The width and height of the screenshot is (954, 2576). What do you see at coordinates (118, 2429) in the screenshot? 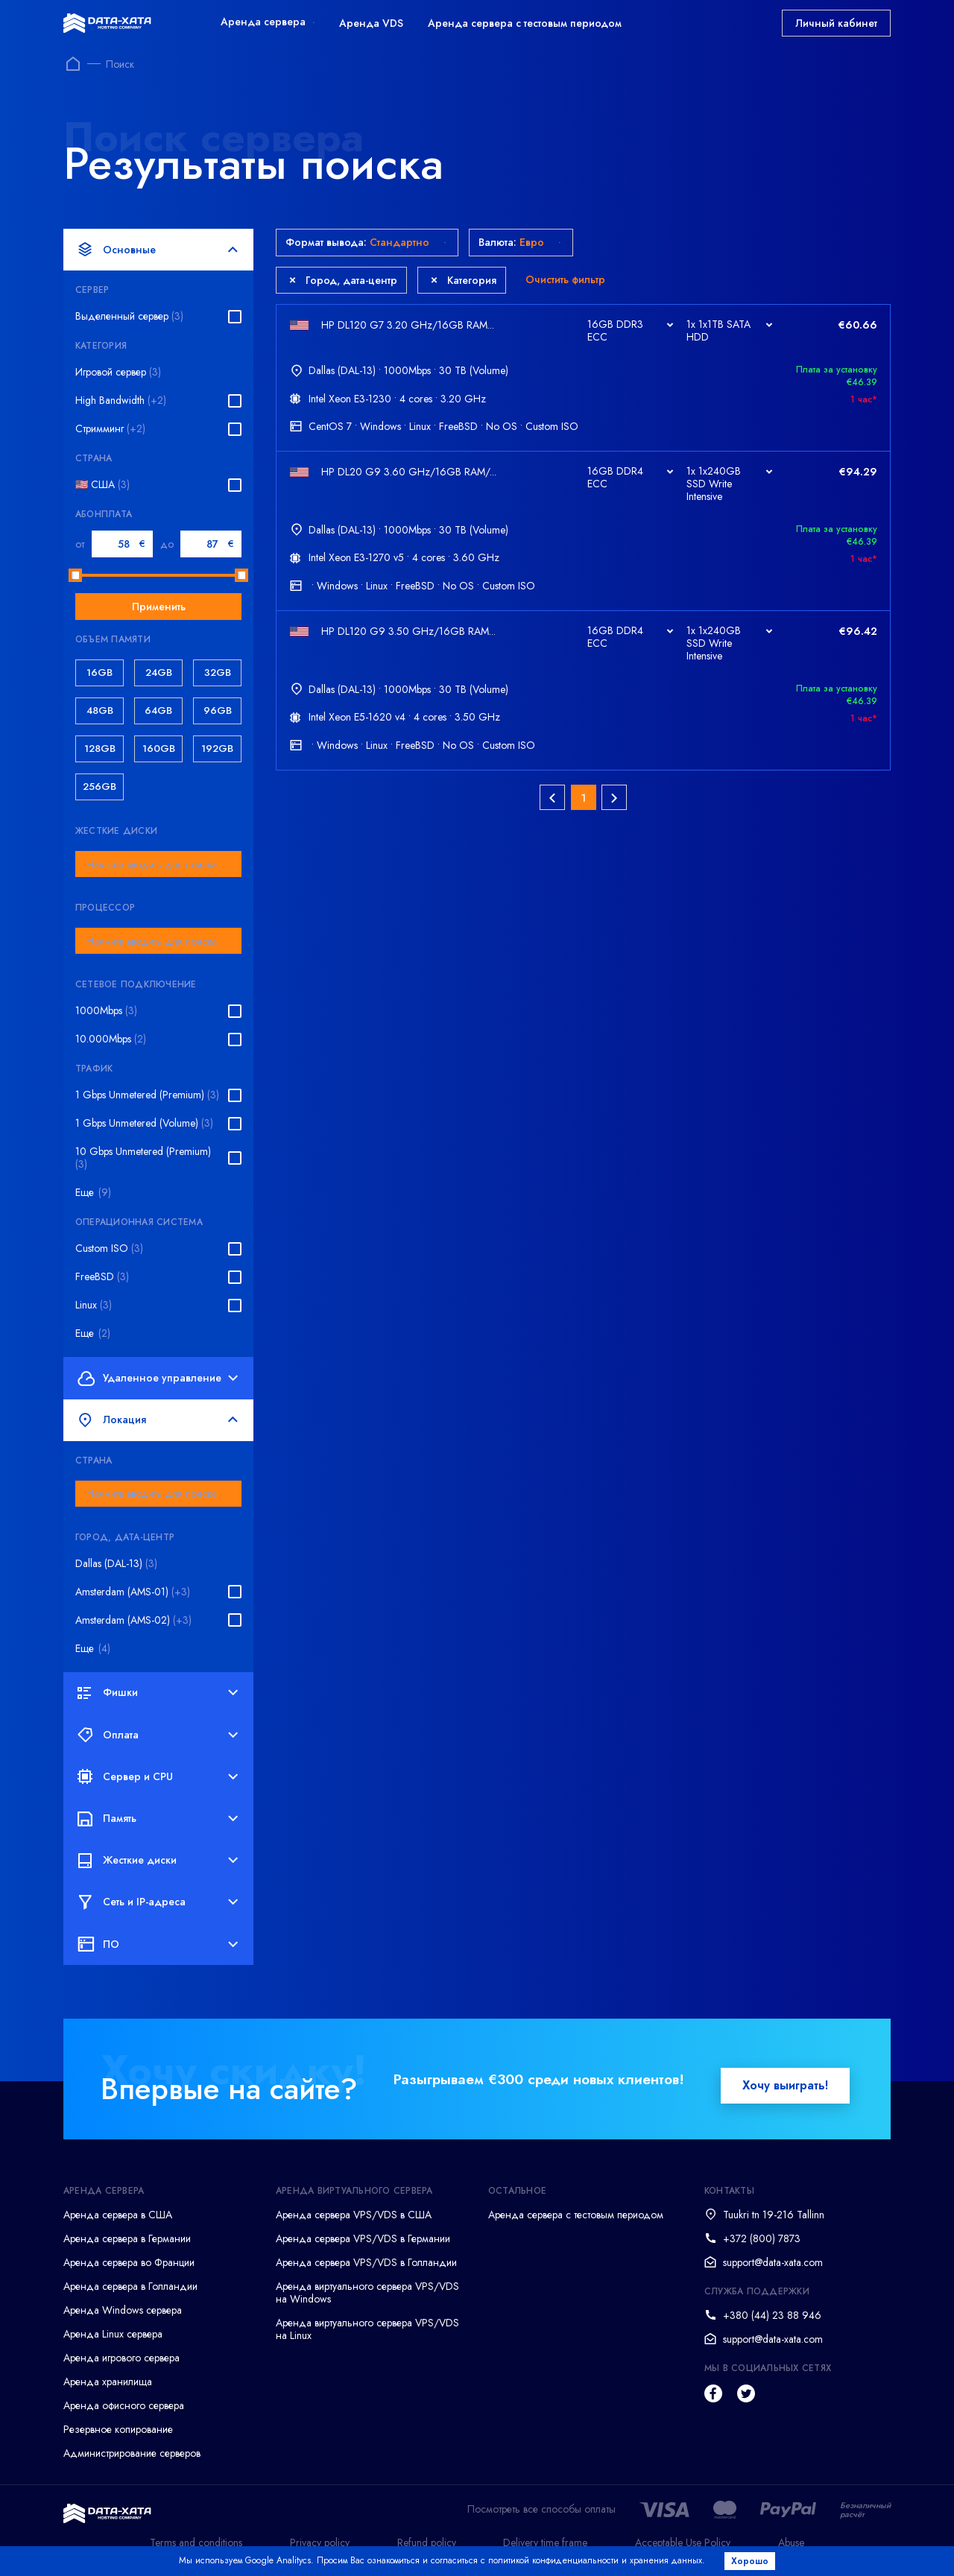
I see `Резервное копирование` at bounding box center [118, 2429].